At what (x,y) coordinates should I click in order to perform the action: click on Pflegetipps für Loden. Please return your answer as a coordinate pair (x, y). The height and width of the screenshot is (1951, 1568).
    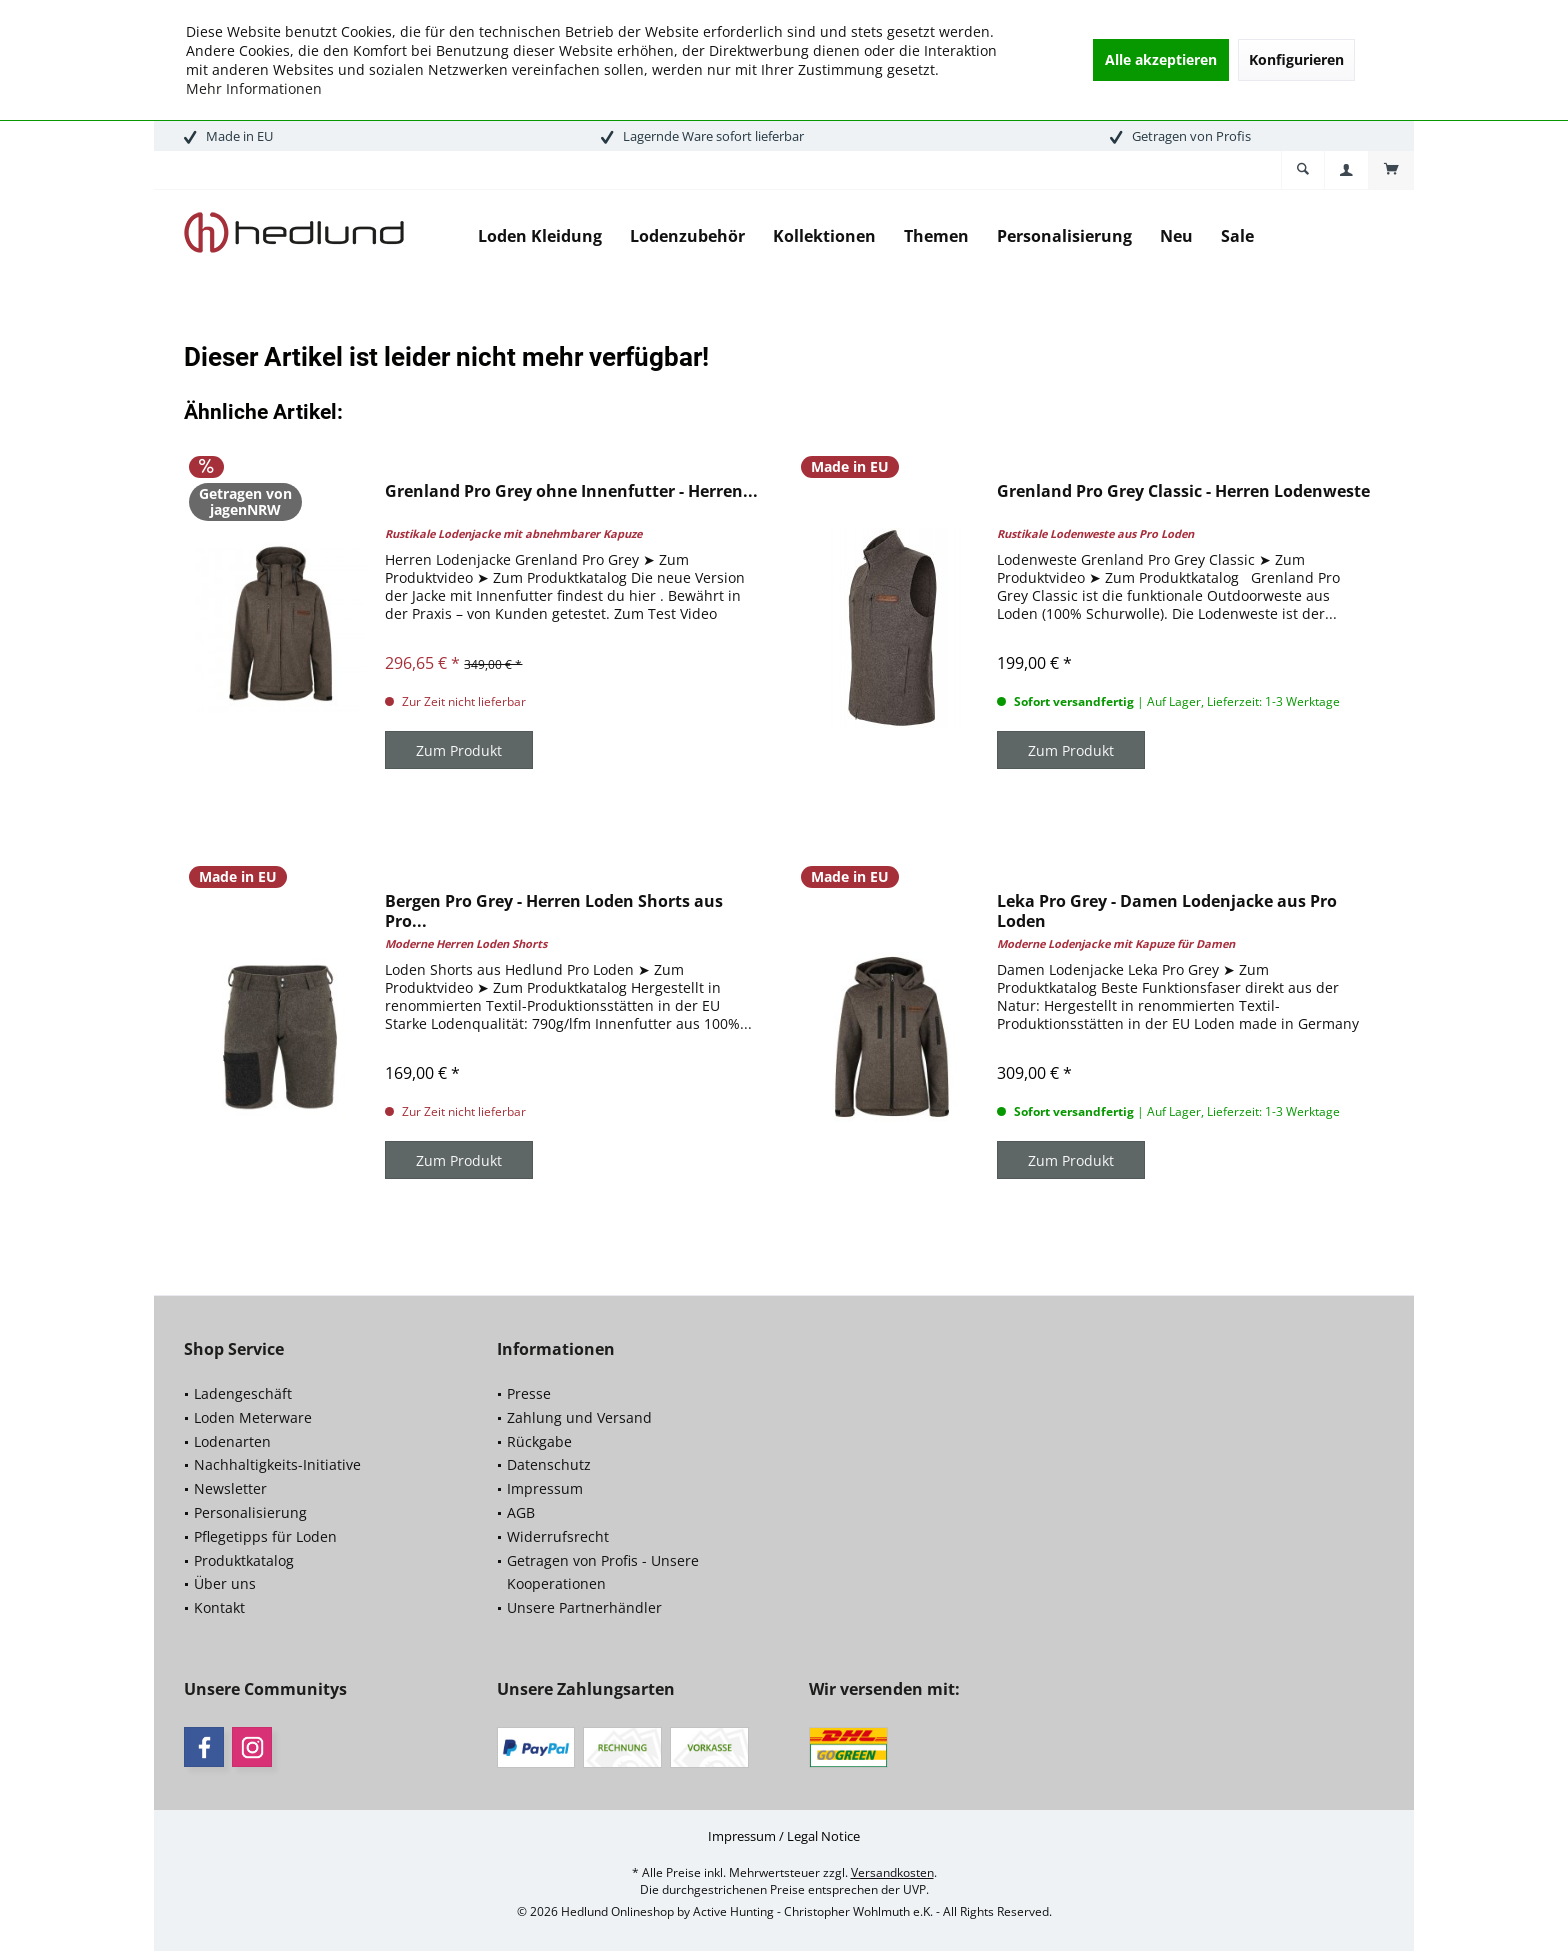
    Looking at the image, I should click on (265, 1536).